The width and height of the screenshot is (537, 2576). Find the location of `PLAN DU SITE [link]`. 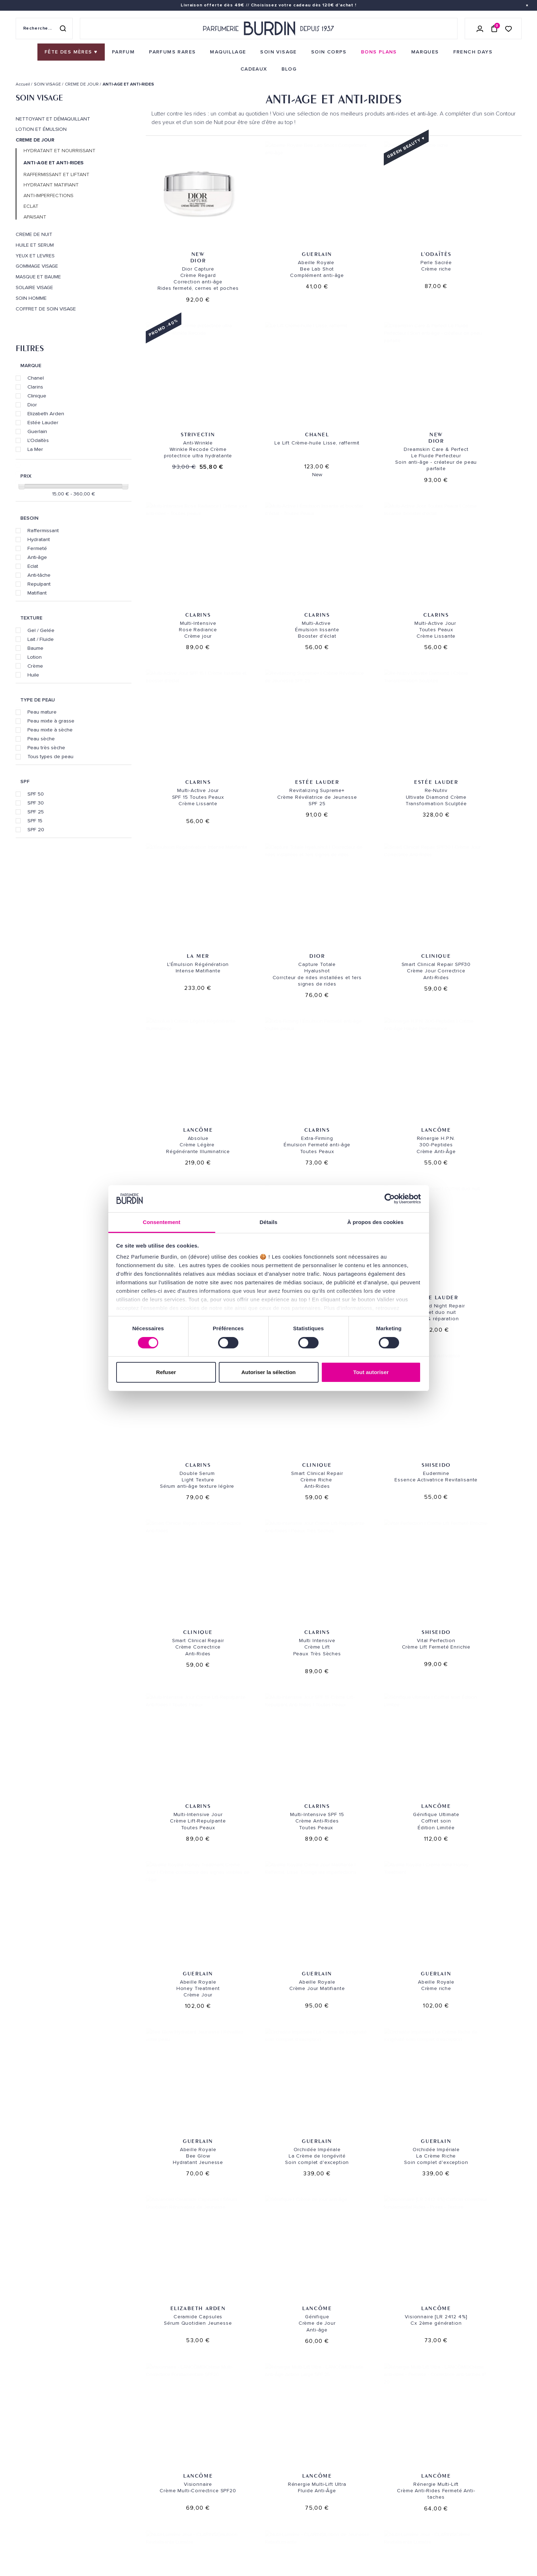

PLAN DU SITE [link] is located at coordinates (118, 2510).